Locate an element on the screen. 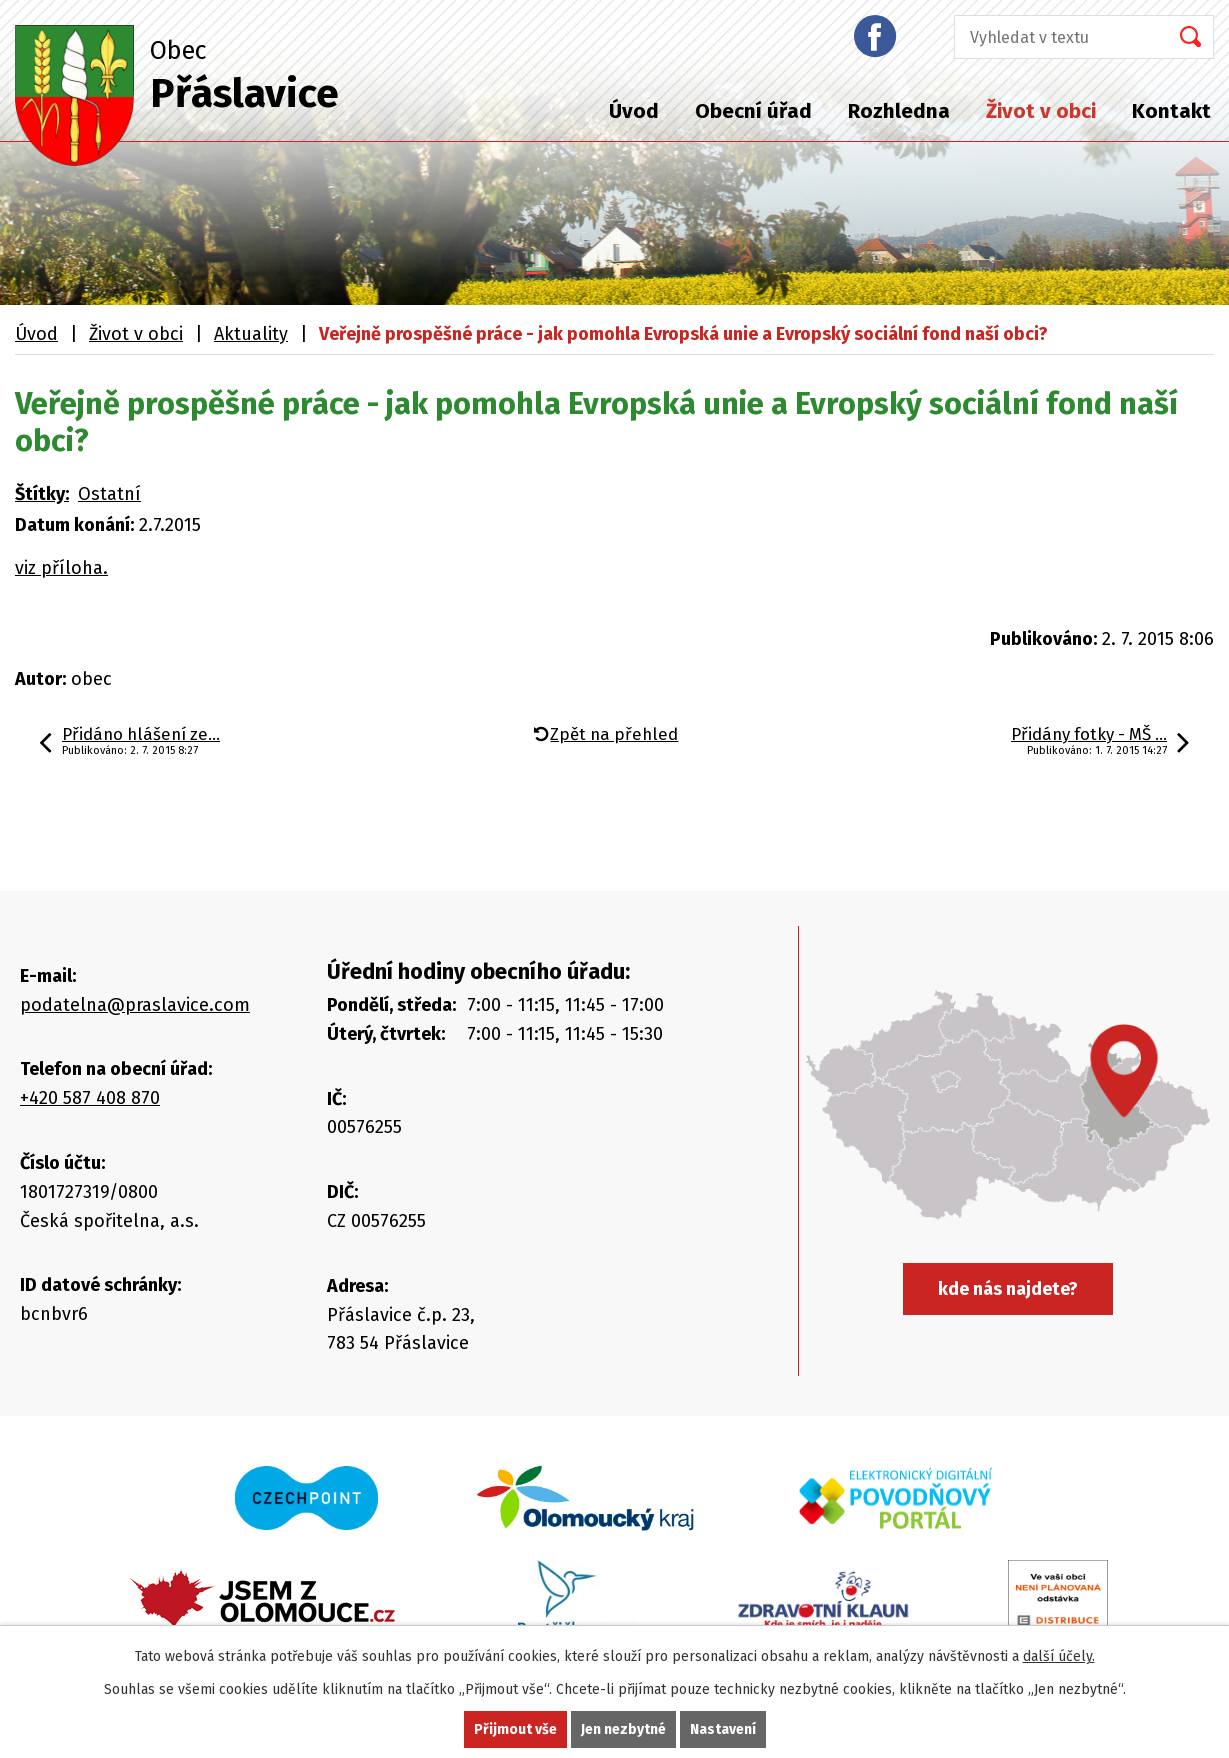 The image size is (1229, 1758). Život v obci is located at coordinates (1041, 111).